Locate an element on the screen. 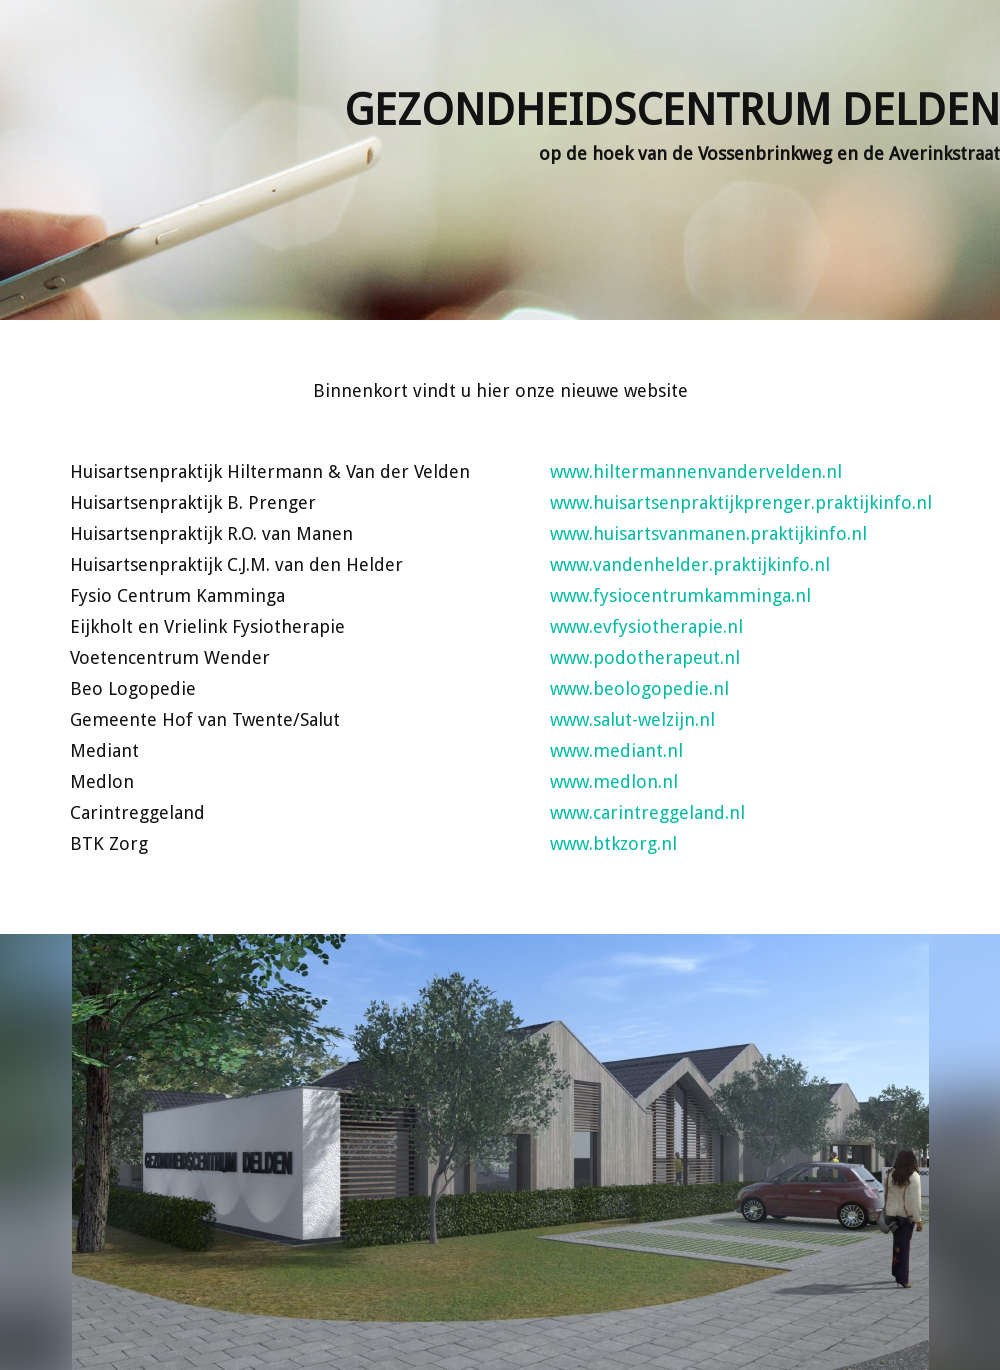 This screenshot has width=1000, height=1370. www.podotherapeut.nl is located at coordinates (645, 657).